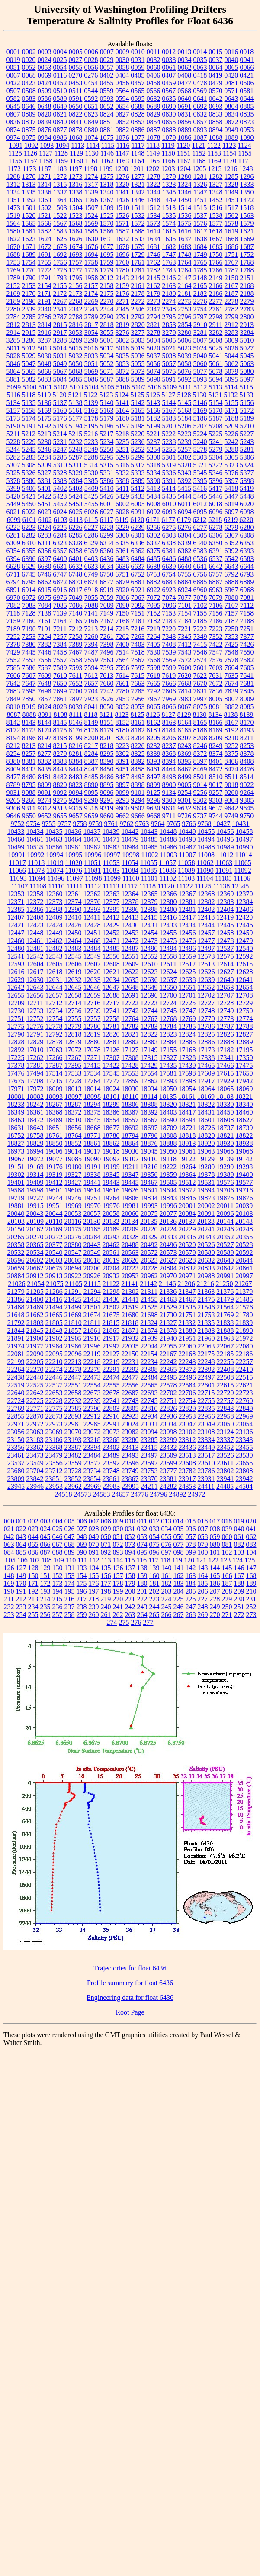  What do you see at coordinates (13, 472) in the screenshot?
I see `5325` at bounding box center [13, 472].